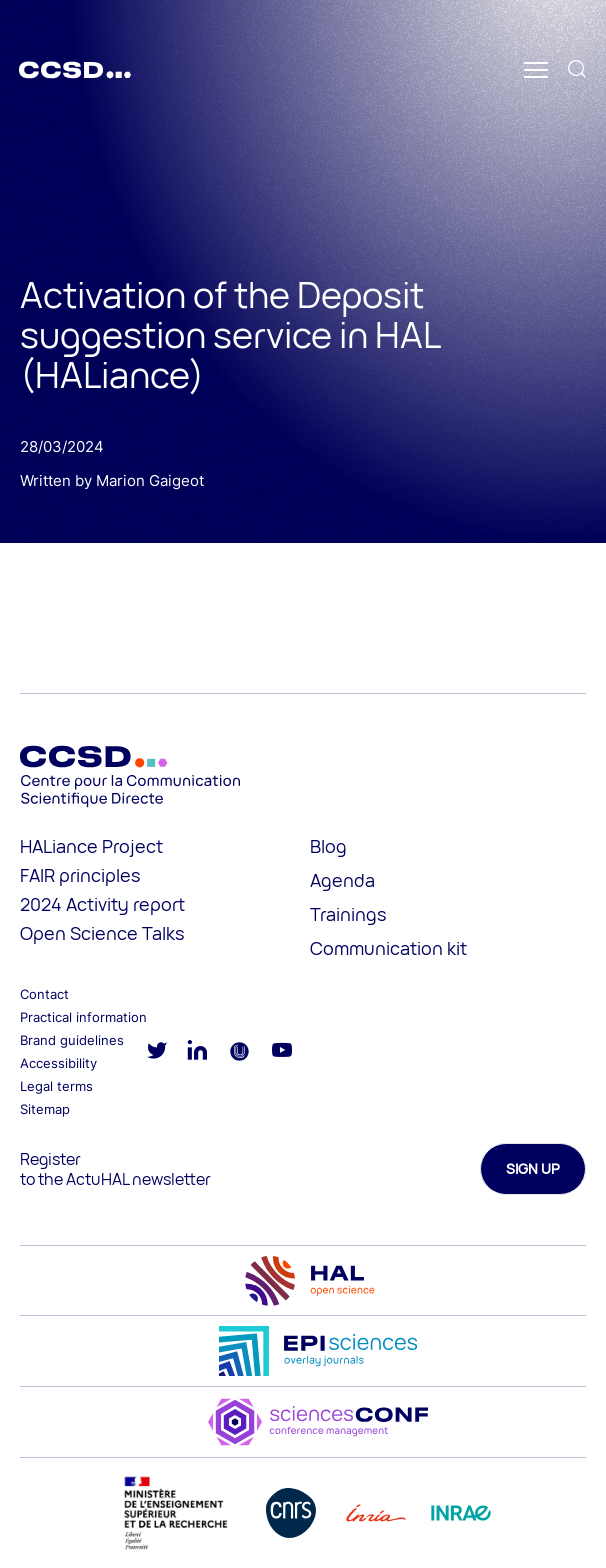  I want to click on HALiance Project, so click(91, 846).